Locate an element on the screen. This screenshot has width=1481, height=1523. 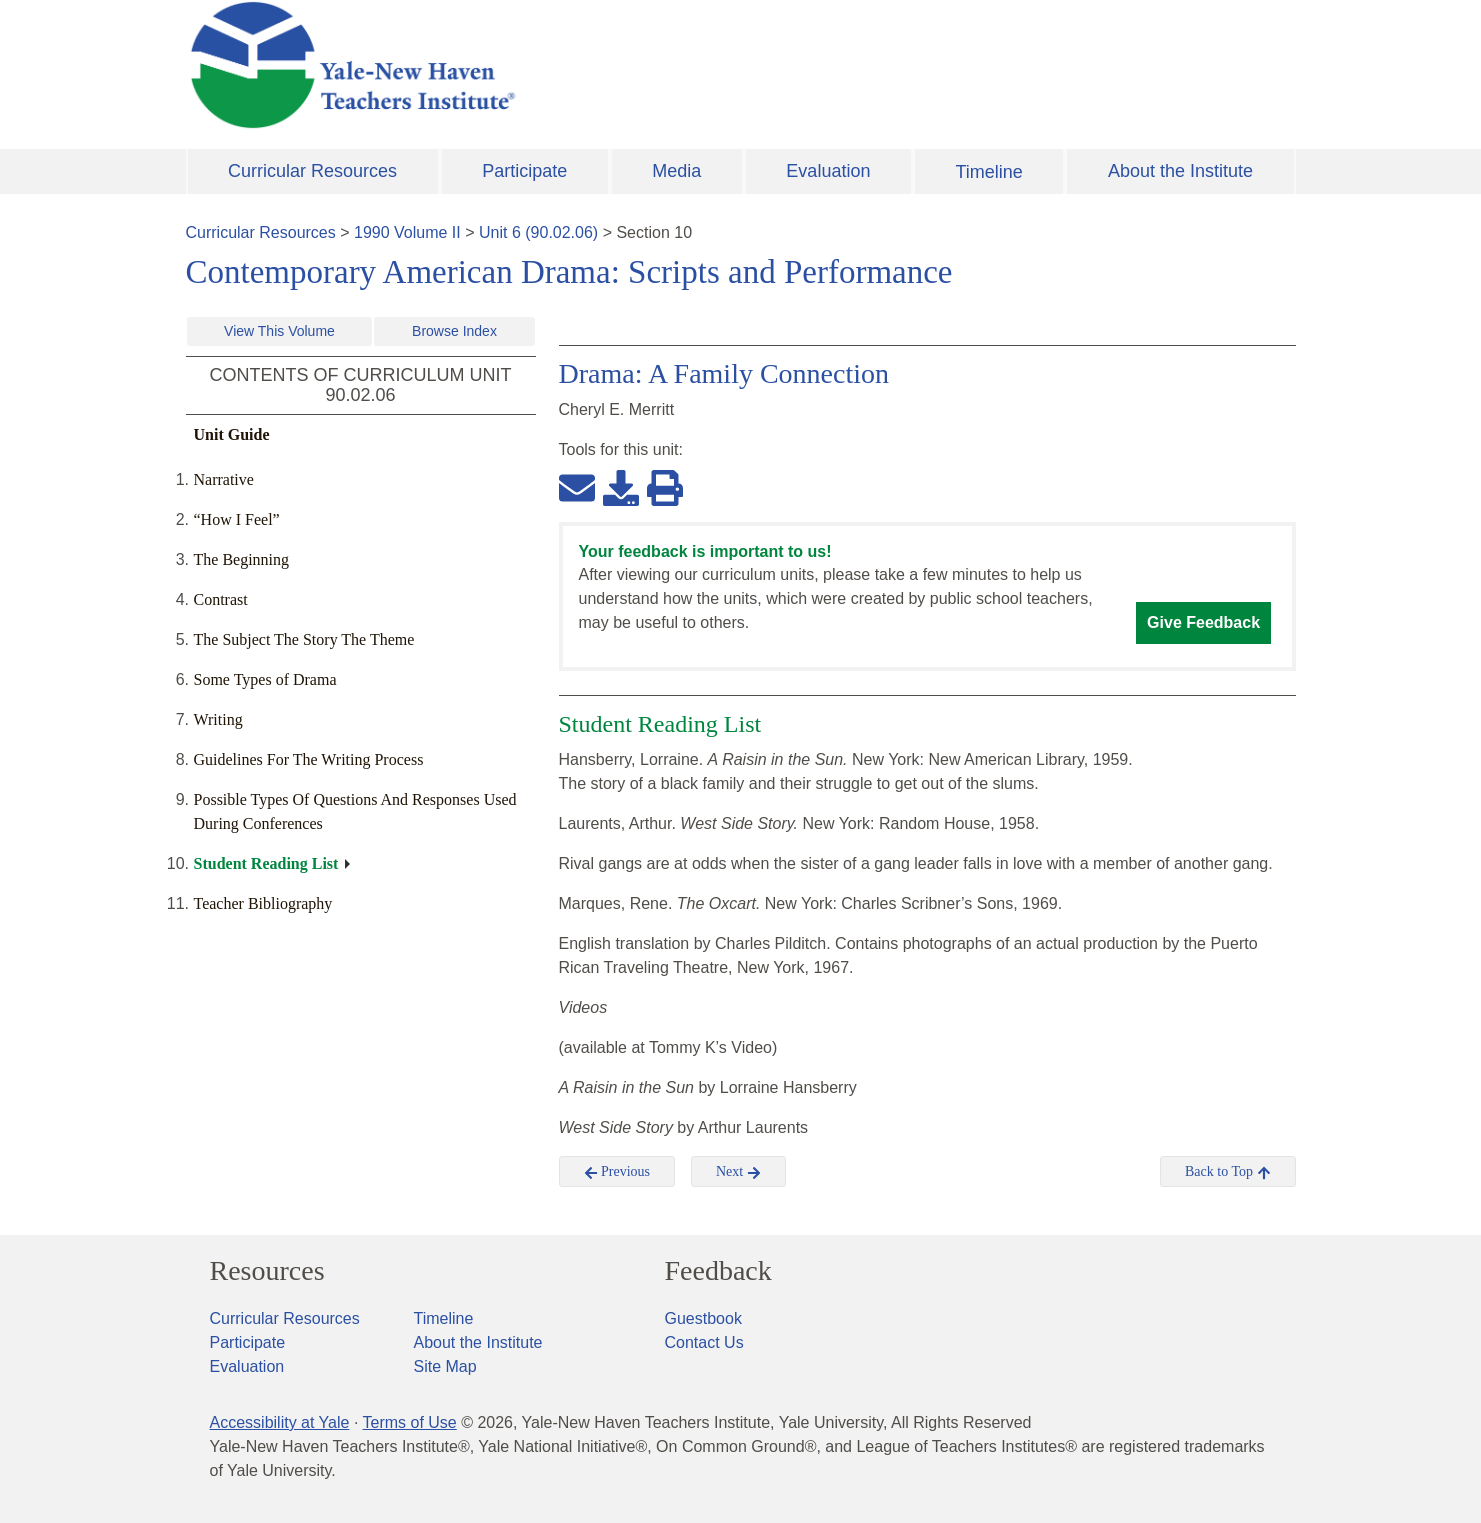
Contact Us is located at coordinates (704, 1342).